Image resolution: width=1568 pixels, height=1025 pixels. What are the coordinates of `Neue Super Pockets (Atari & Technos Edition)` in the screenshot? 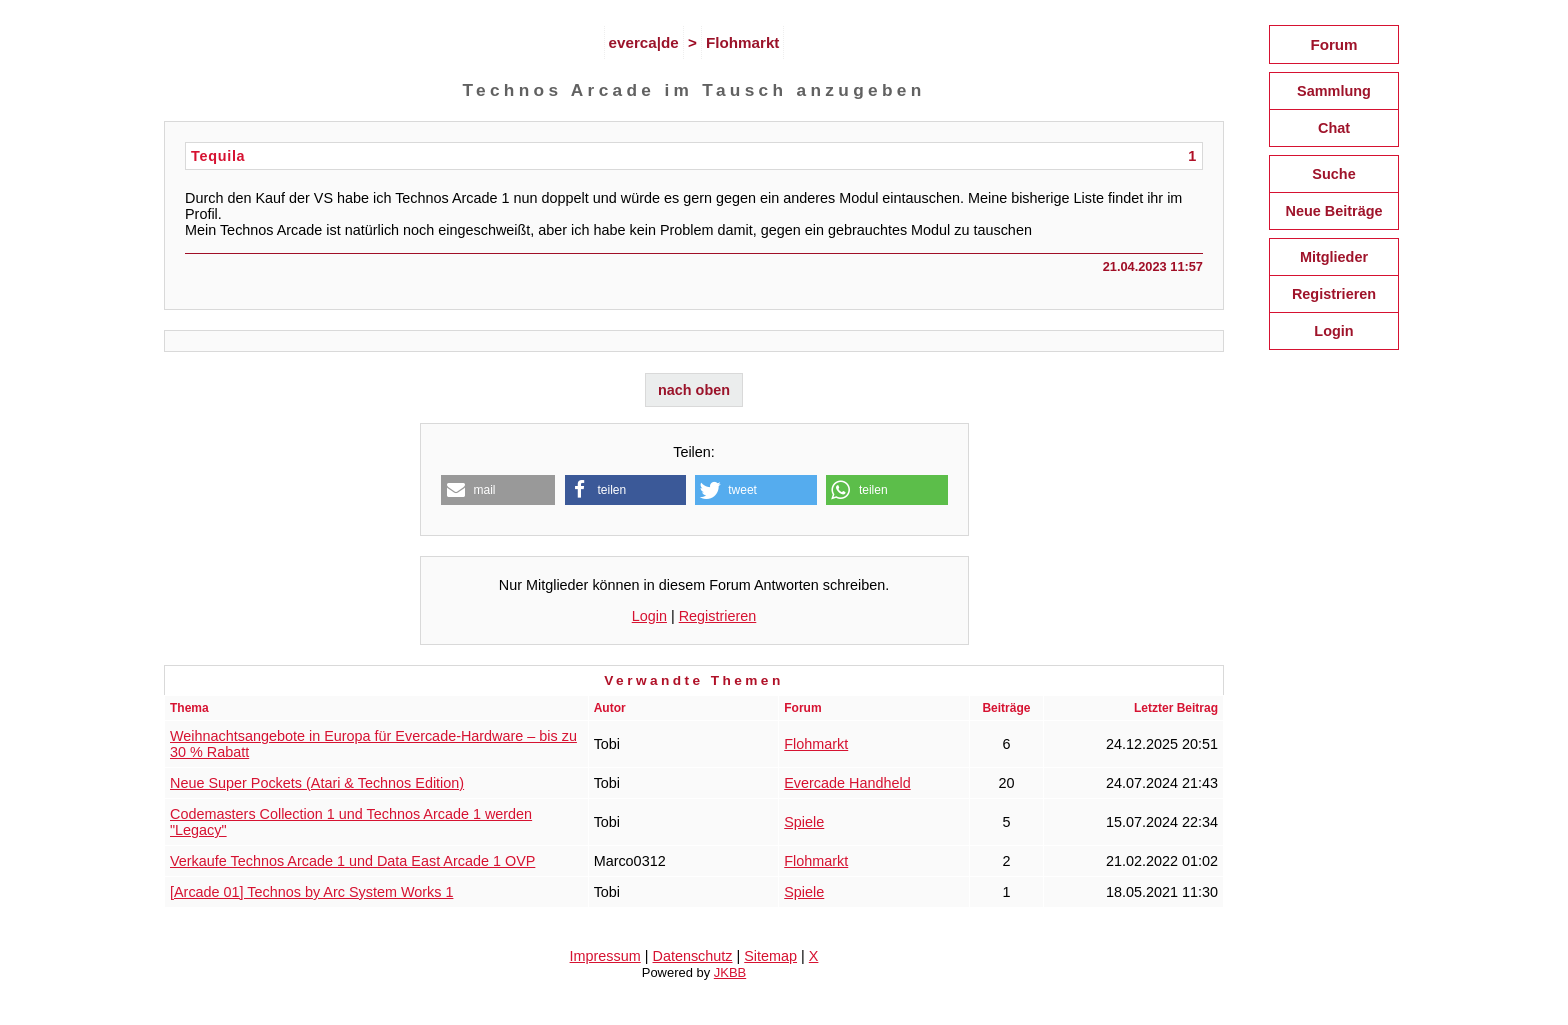 It's located at (317, 783).